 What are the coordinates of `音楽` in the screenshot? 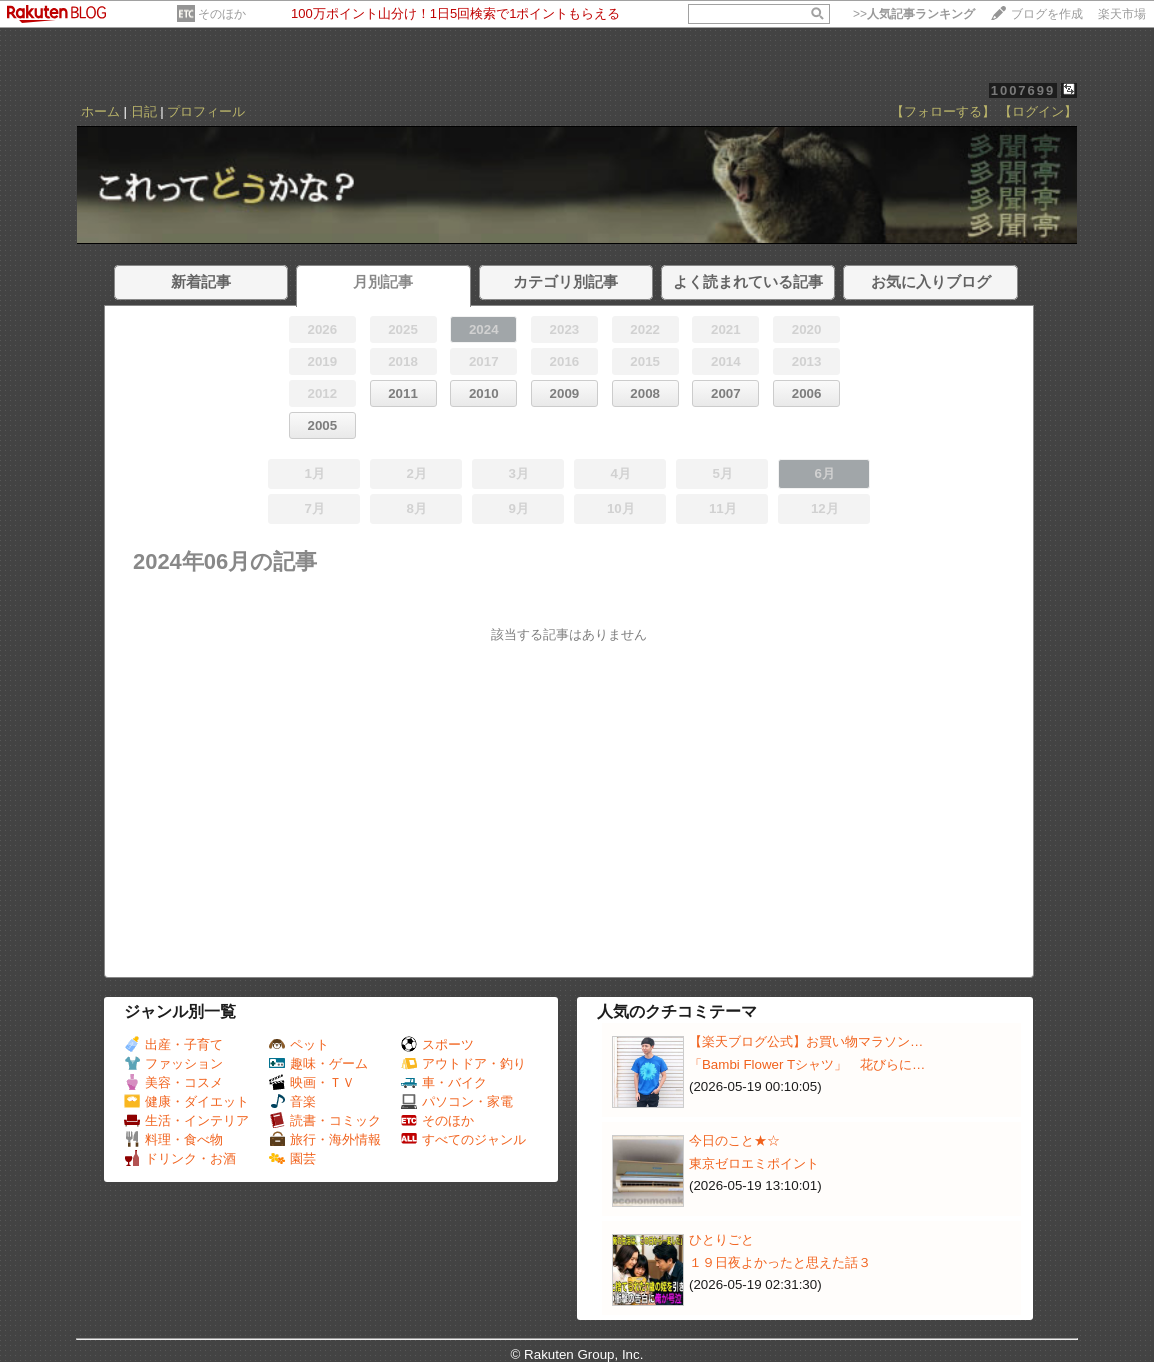 It's located at (292, 1101).